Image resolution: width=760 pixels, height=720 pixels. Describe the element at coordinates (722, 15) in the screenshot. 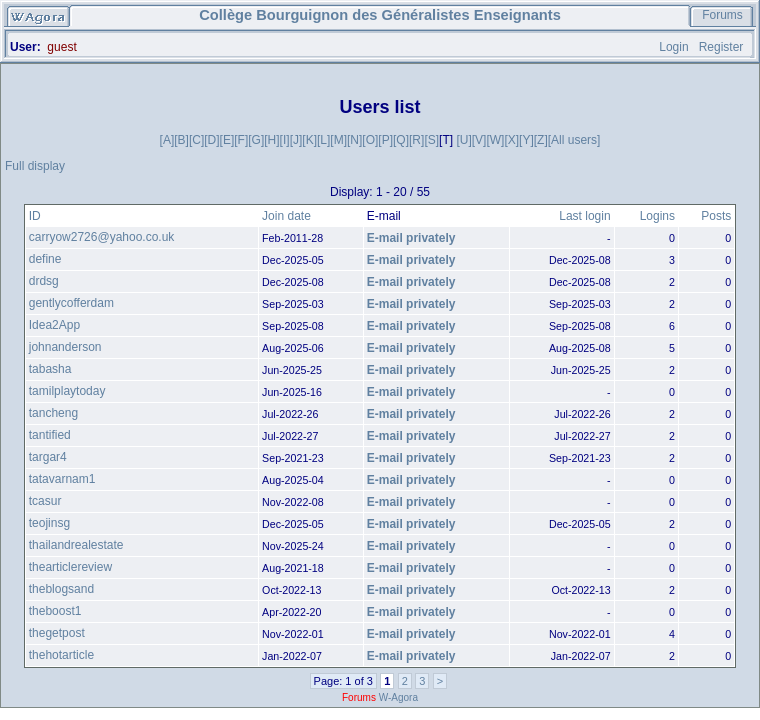

I see `Forums` at that location.